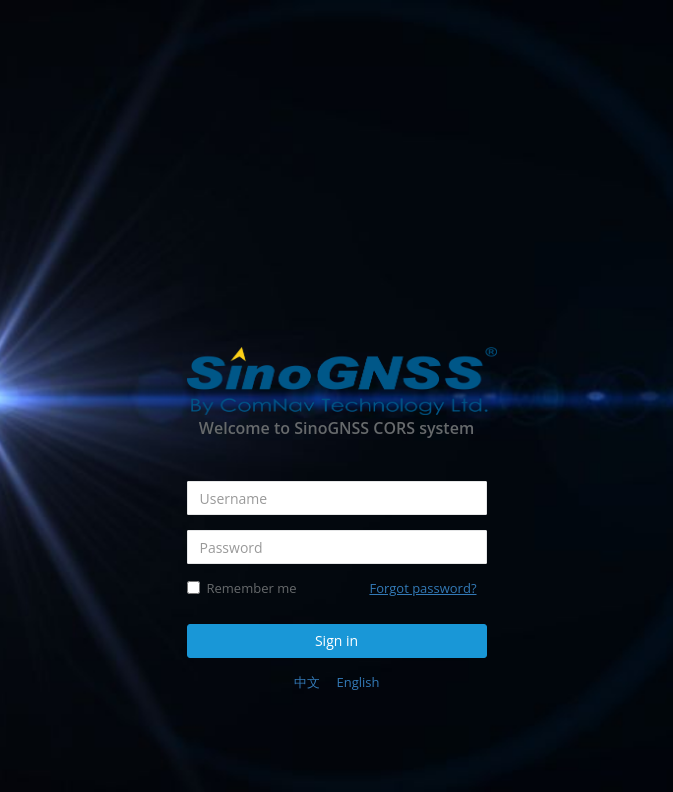 The width and height of the screenshot is (673, 792). What do you see at coordinates (336, 640) in the screenshot?
I see `Sign in` at bounding box center [336, 640].